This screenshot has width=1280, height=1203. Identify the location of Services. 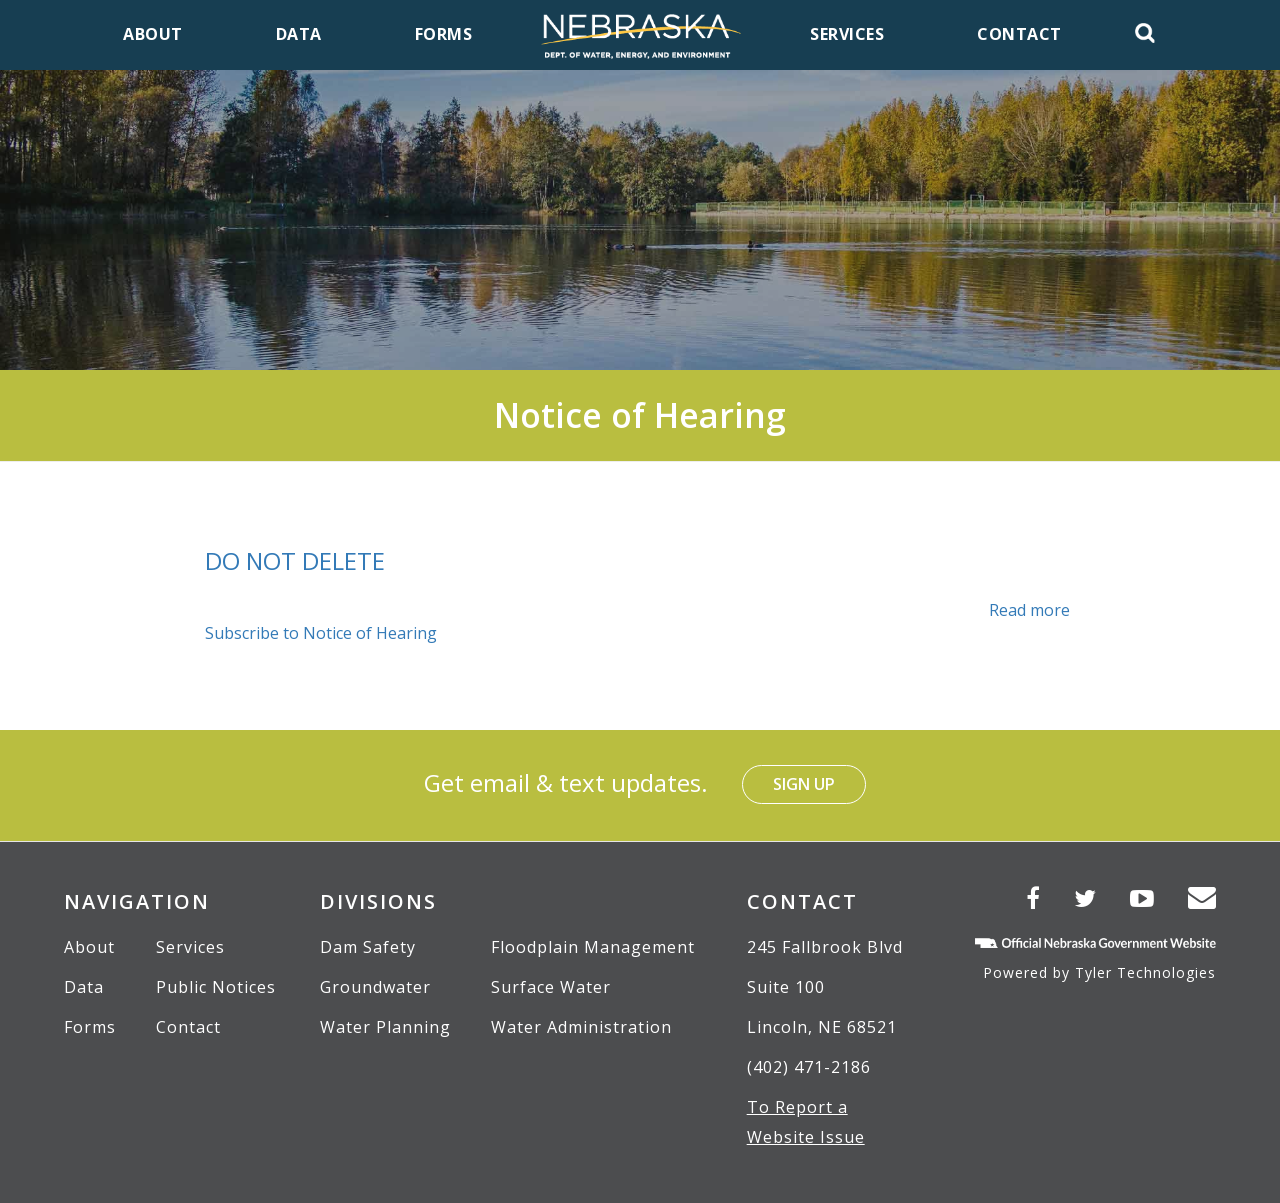
(190, 947).